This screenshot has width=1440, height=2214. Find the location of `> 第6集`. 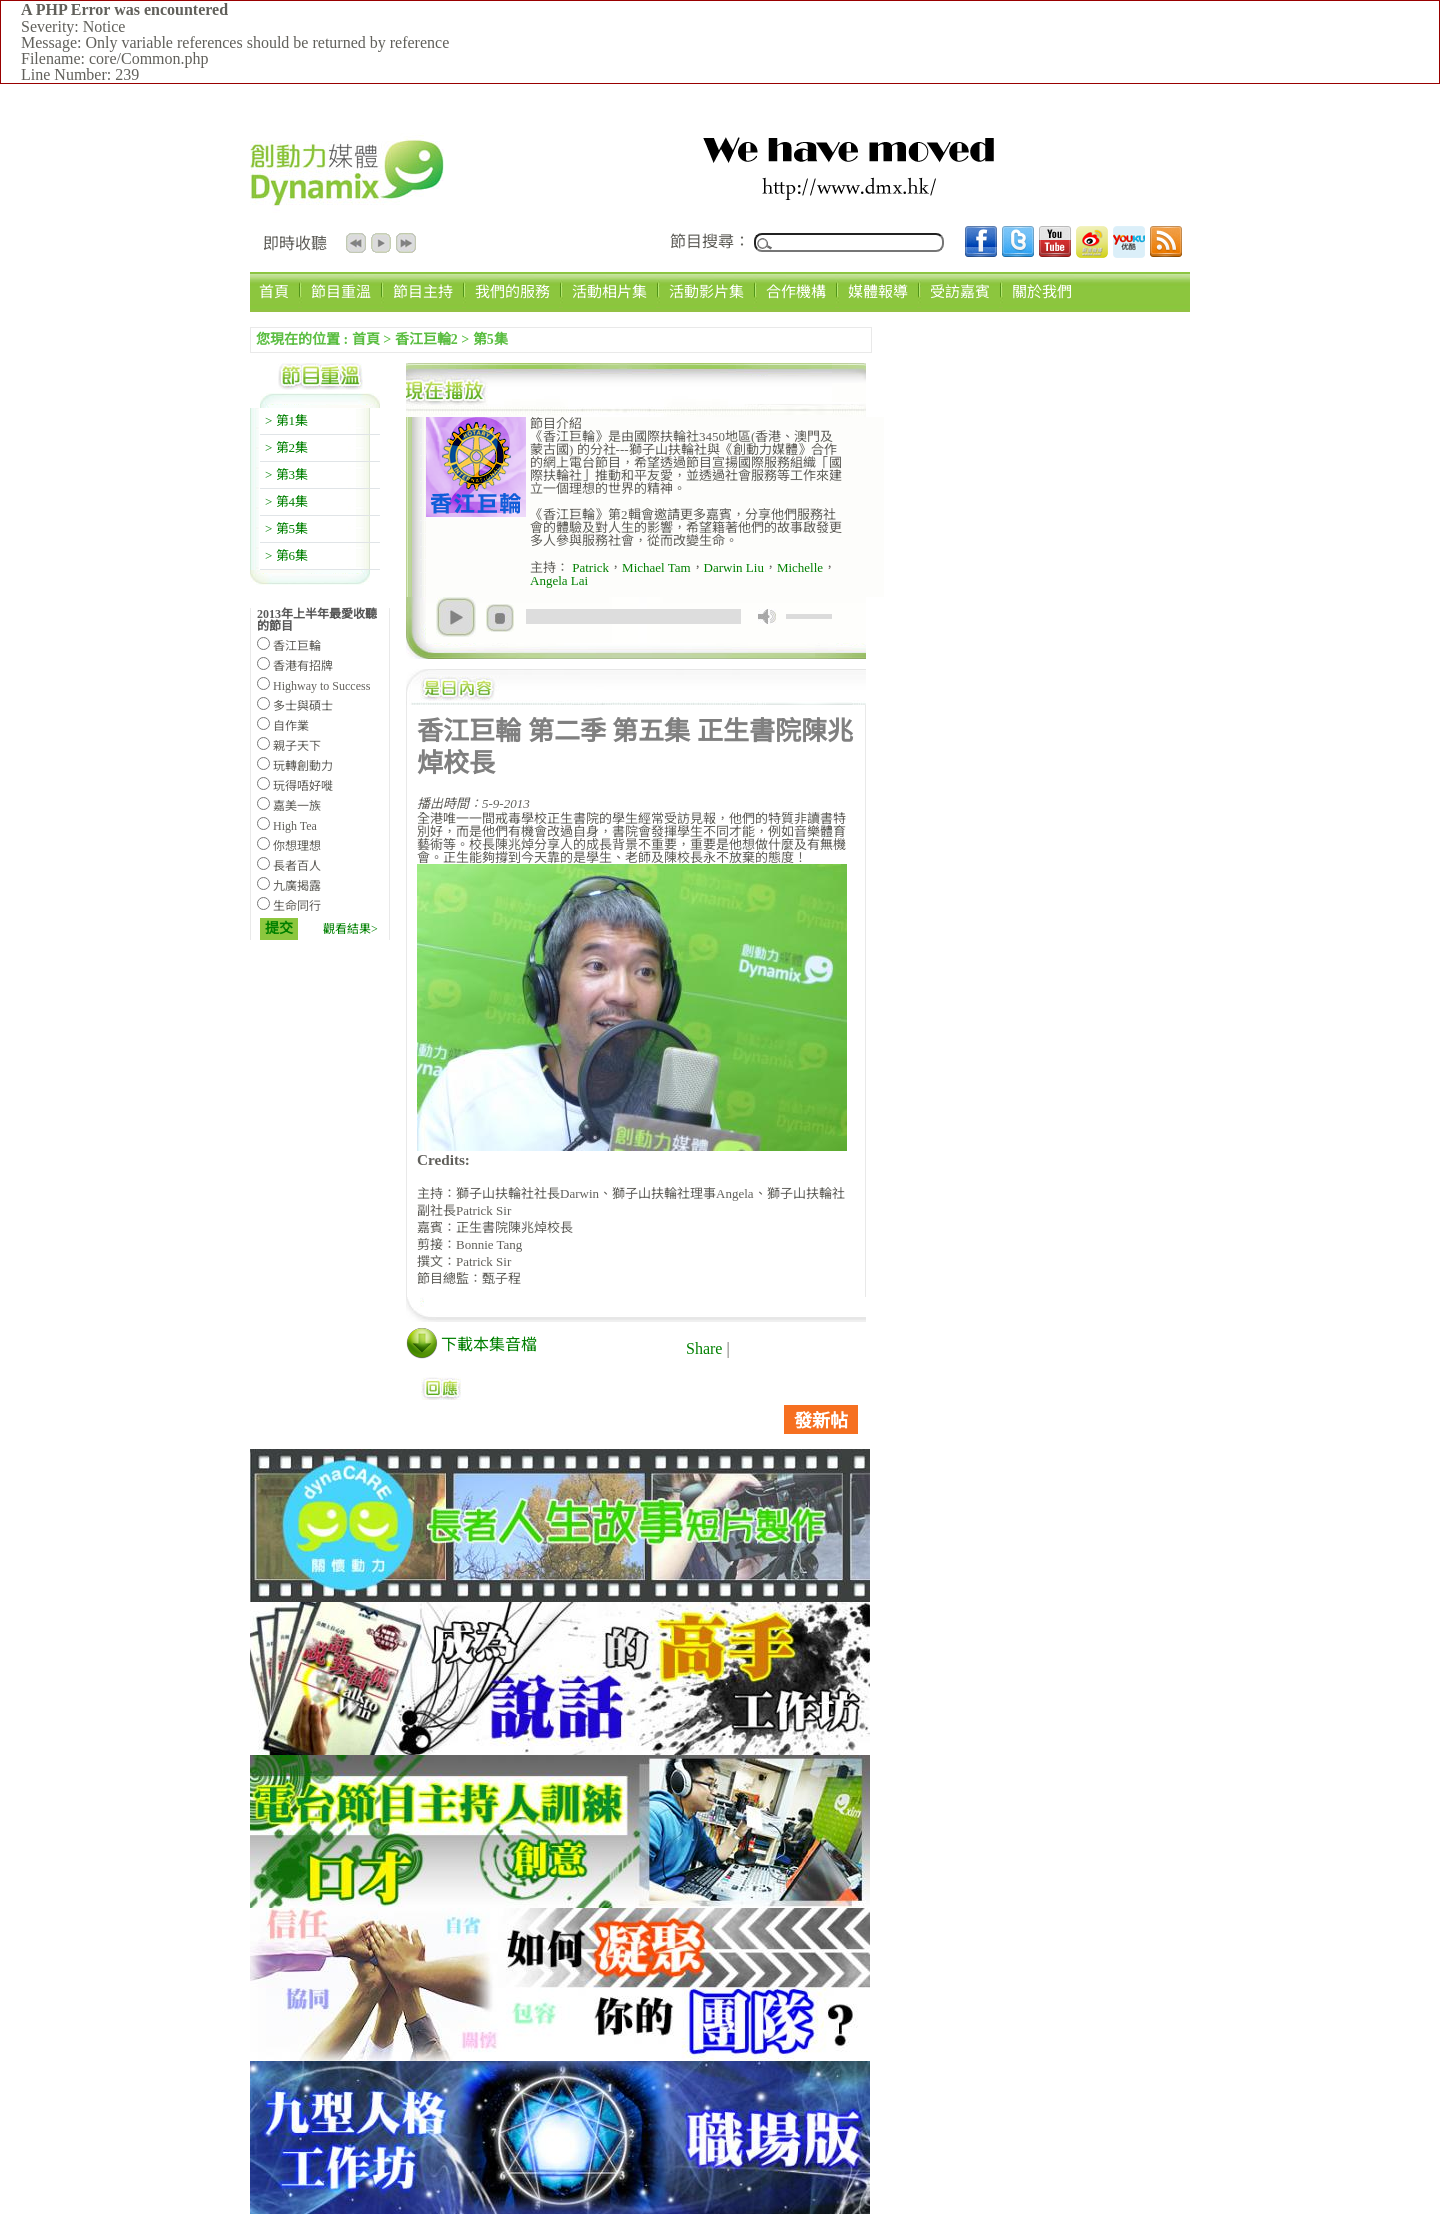

> 第6集 is located at coordinates (286, 555).